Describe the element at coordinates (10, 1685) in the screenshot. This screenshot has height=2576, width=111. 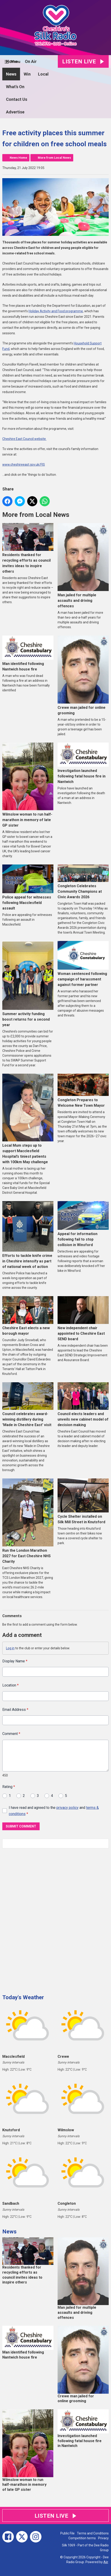
I see `Location` at that location.